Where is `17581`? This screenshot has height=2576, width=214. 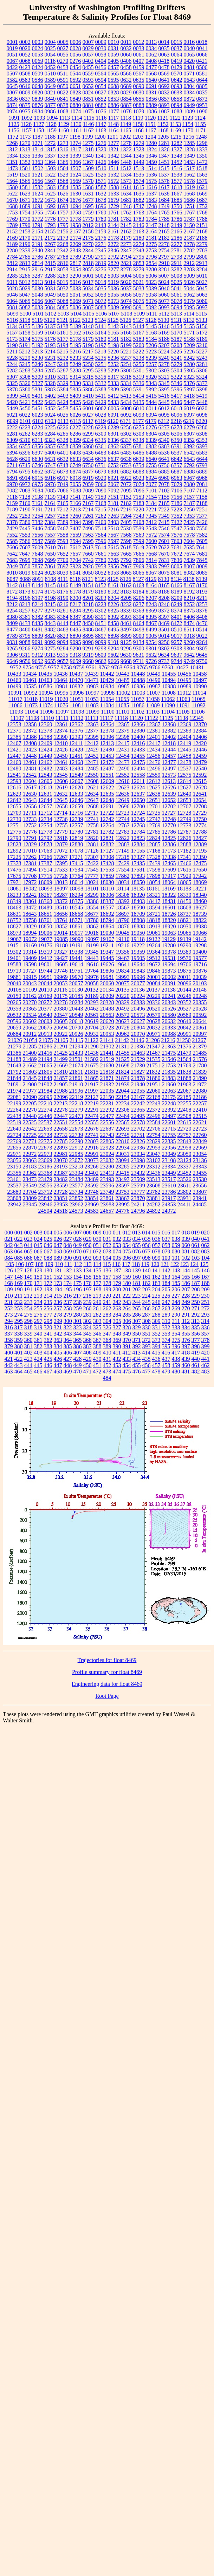
17581 is located at coordinates (138, 870).